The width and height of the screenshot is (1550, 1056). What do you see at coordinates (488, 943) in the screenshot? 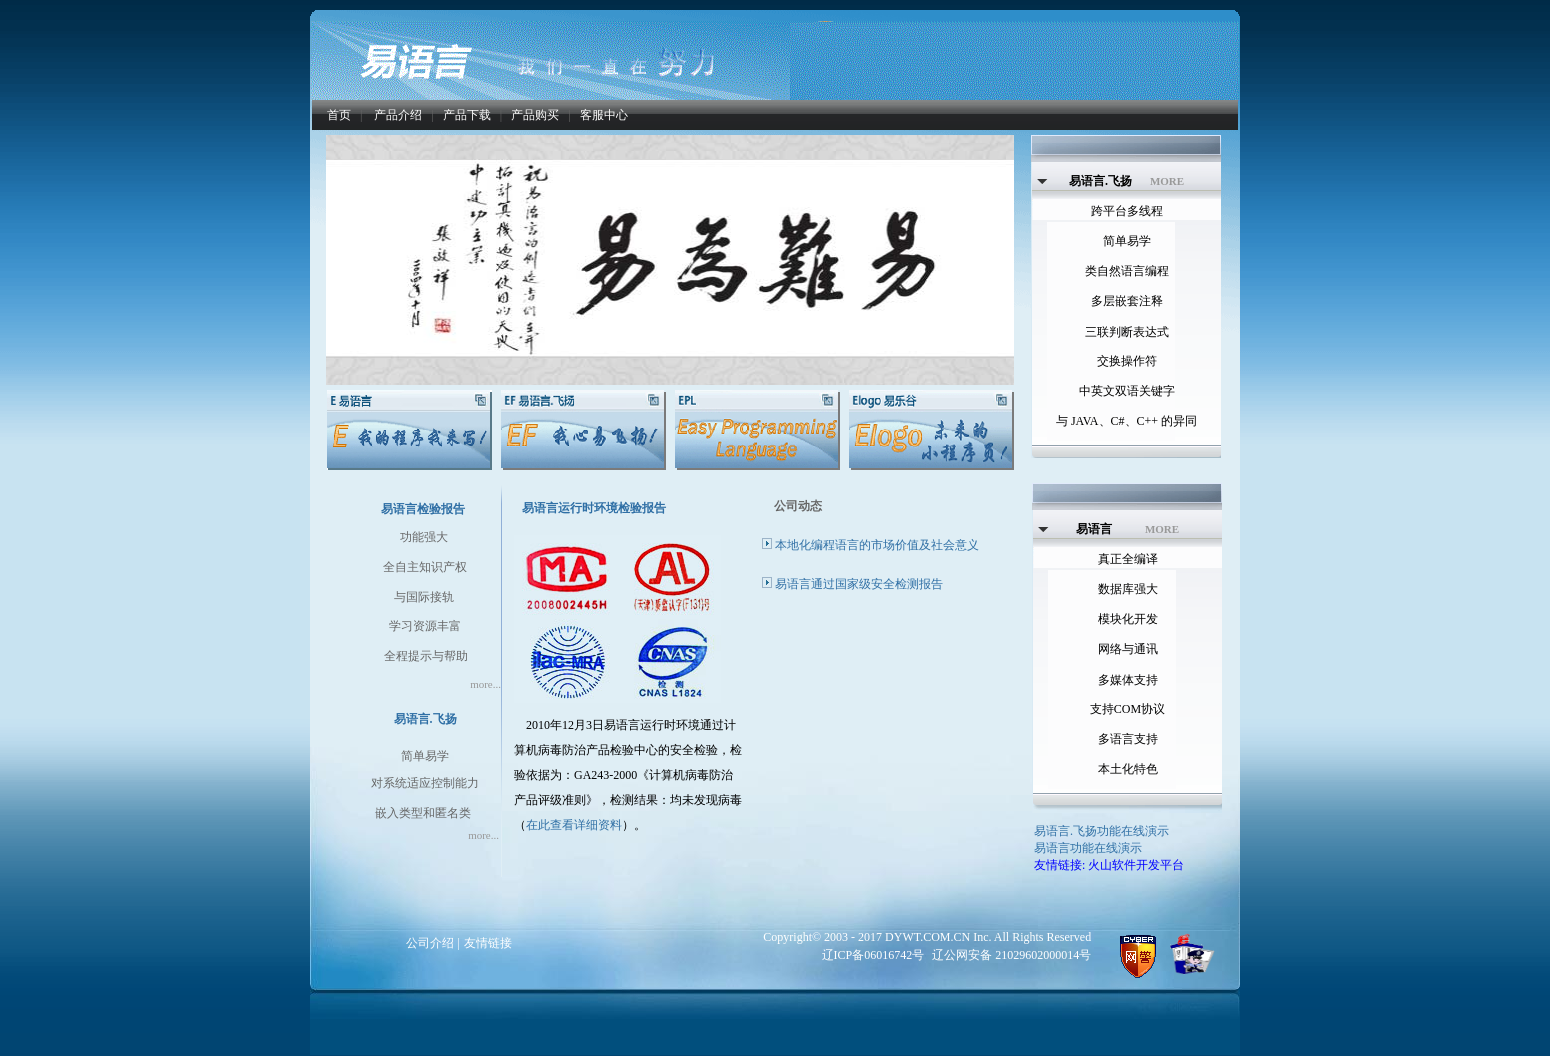
I see `友情链接` at bounding box center [488, 943].